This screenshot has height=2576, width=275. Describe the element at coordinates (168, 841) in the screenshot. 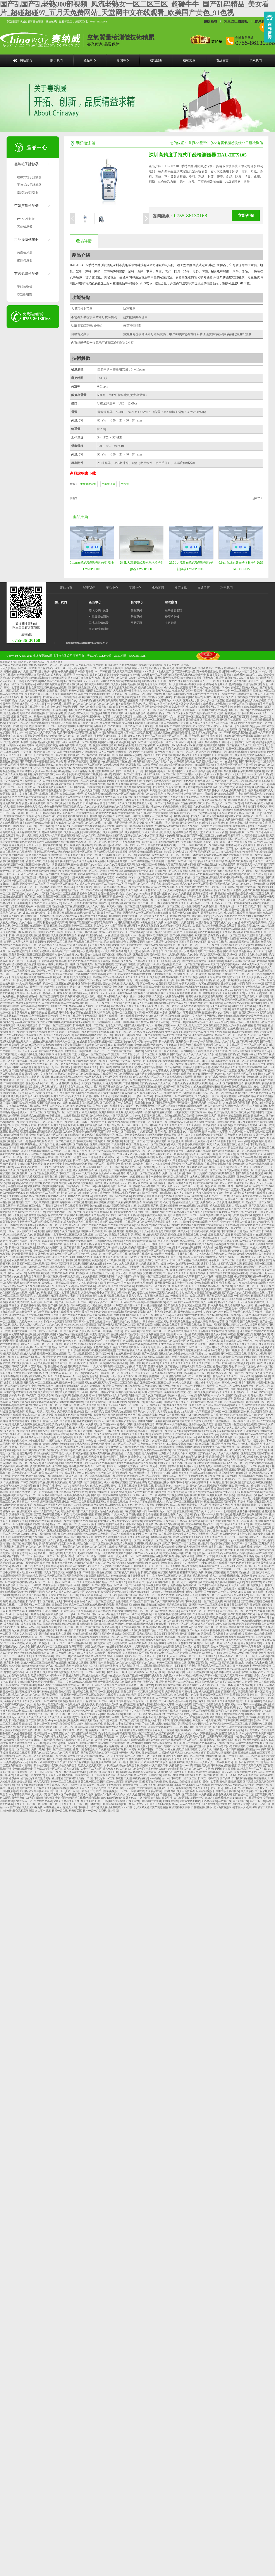

I see `91在线无精精品白丝` at that location.